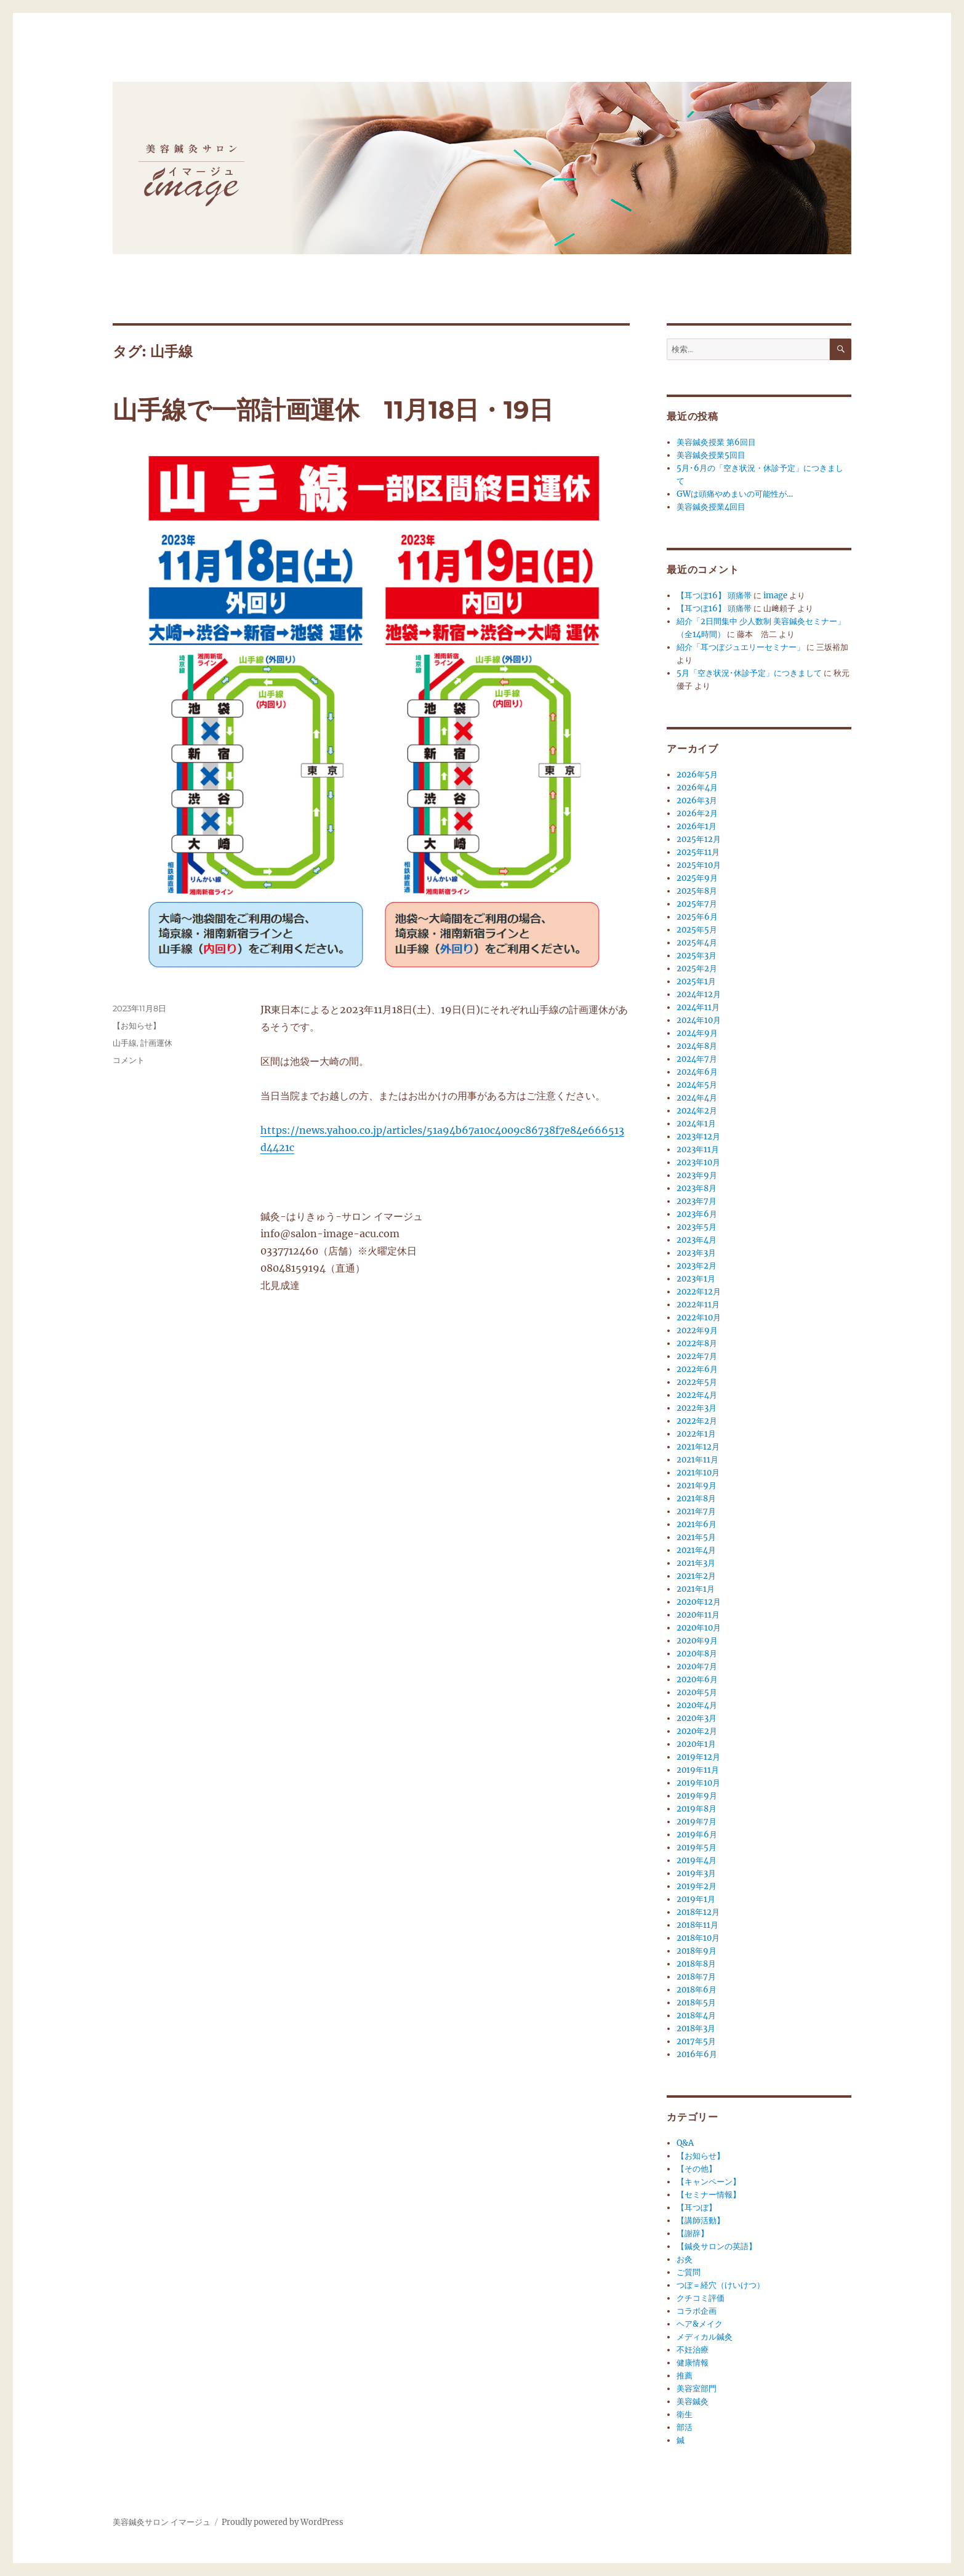  Describe the element at coordinates (697, 1240) in the screenshot. I see `2023年4月` at that location.